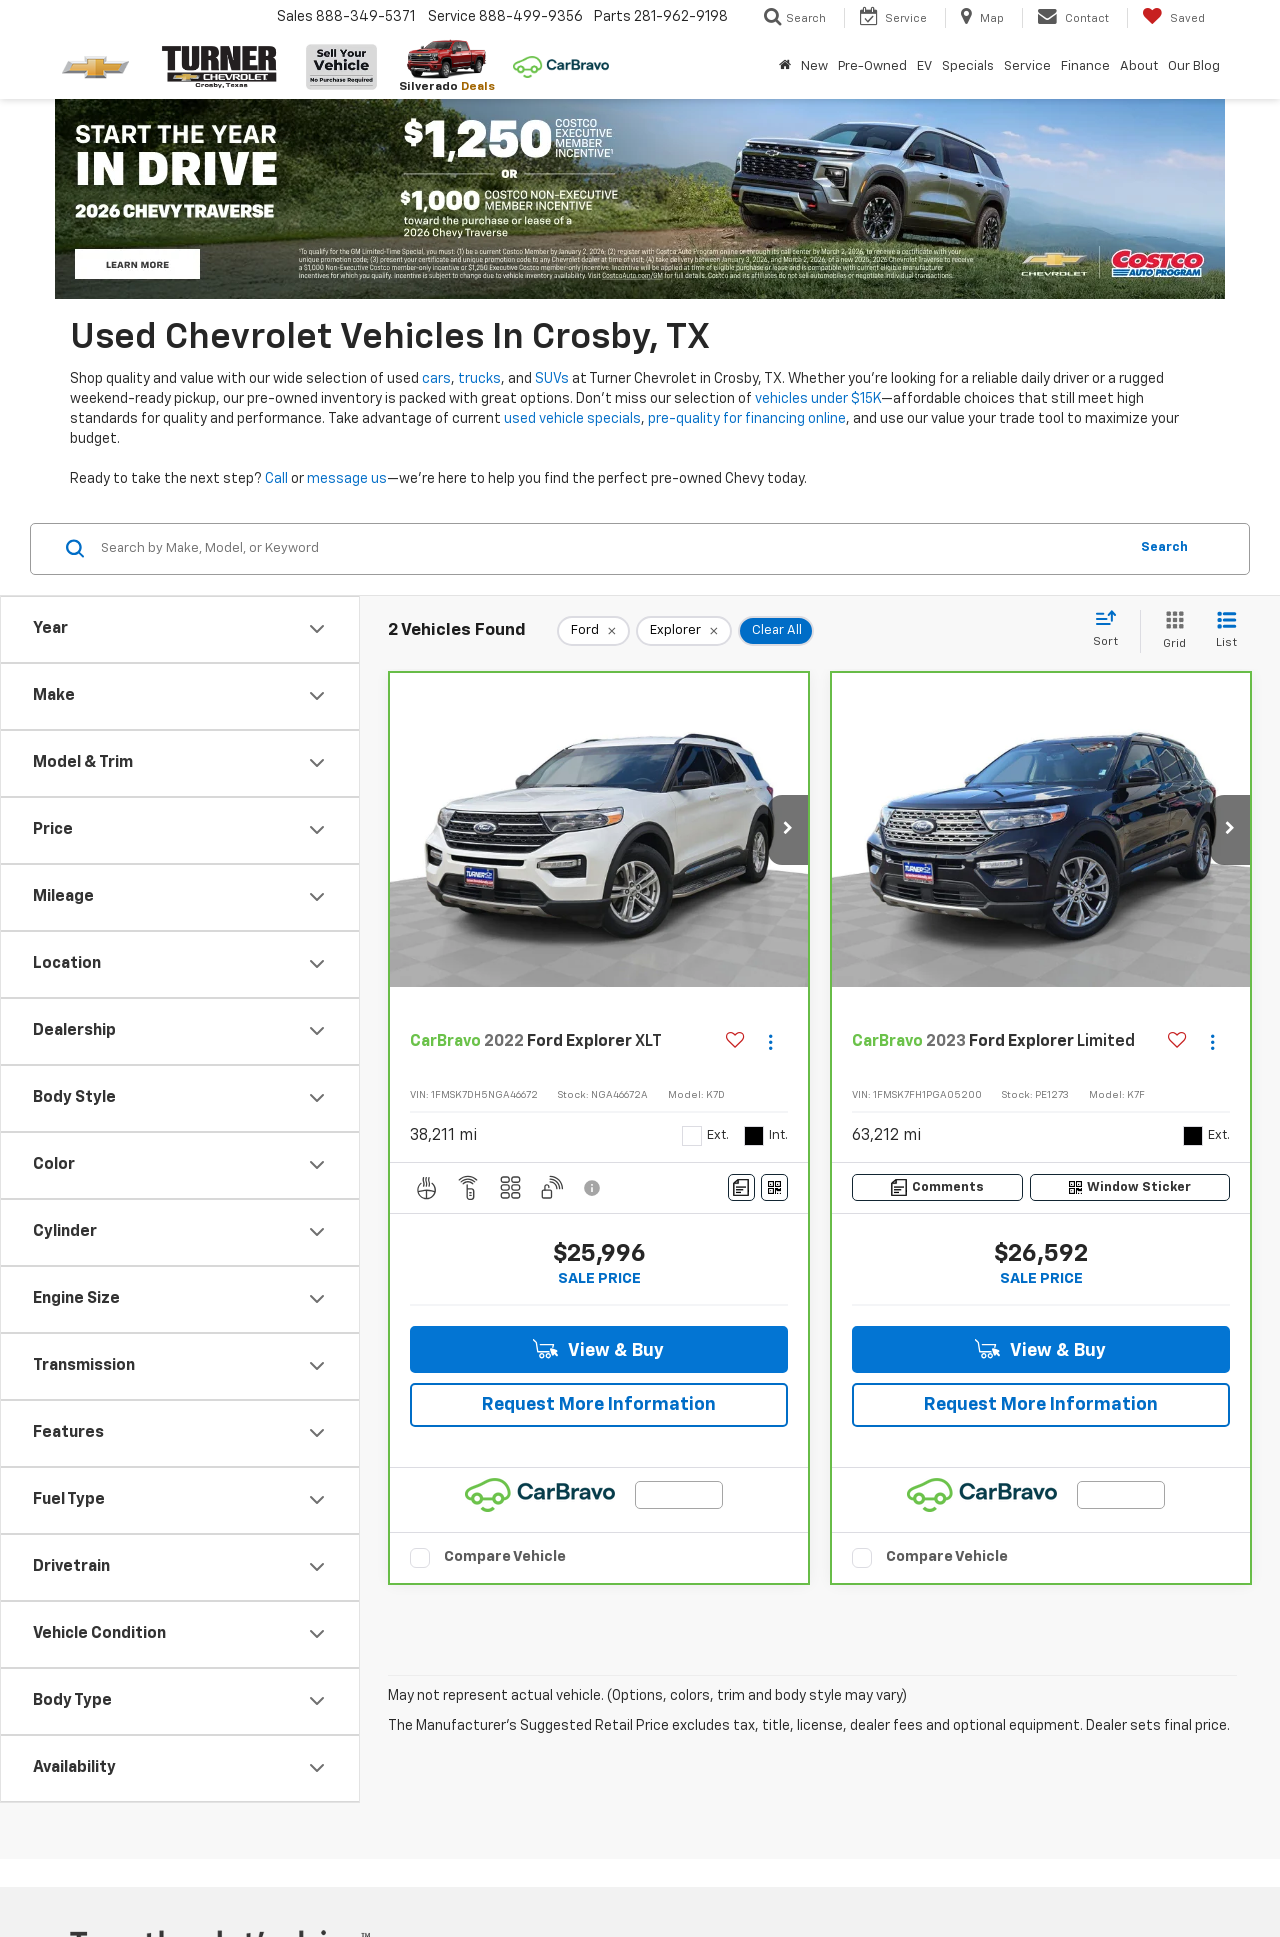 The height and width of the screenshot is (1937, 1280). Describe the element at coordinates (1194, 66) in the screenshot. I see `Our Blog` at that location.